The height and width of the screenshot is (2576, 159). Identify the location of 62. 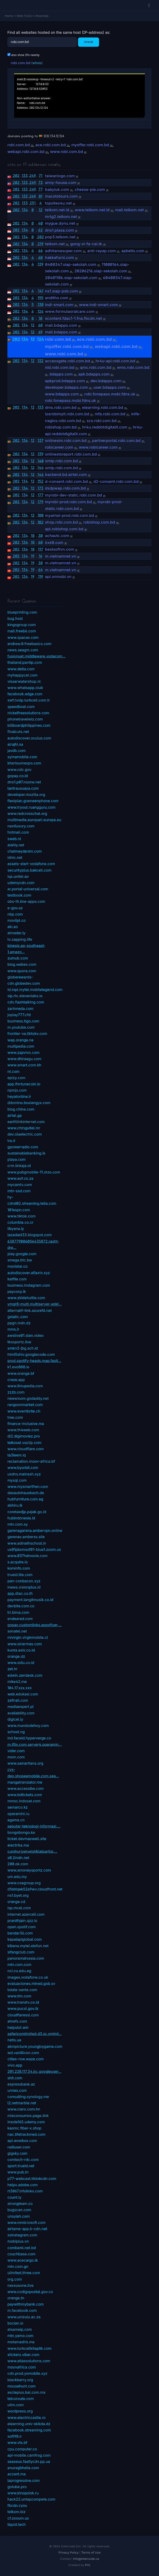
(40, 230).